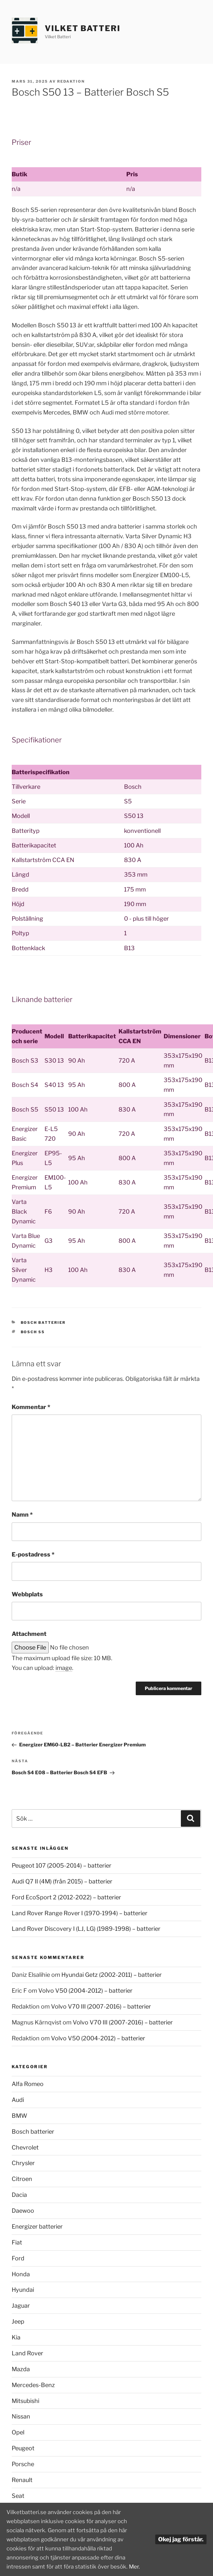 The height and width of the screenshot is (2576, 213). What do you see at coordinates (19, 2194) in the screenshot?
I see `Dacia` at bounding box center [19, 2194].